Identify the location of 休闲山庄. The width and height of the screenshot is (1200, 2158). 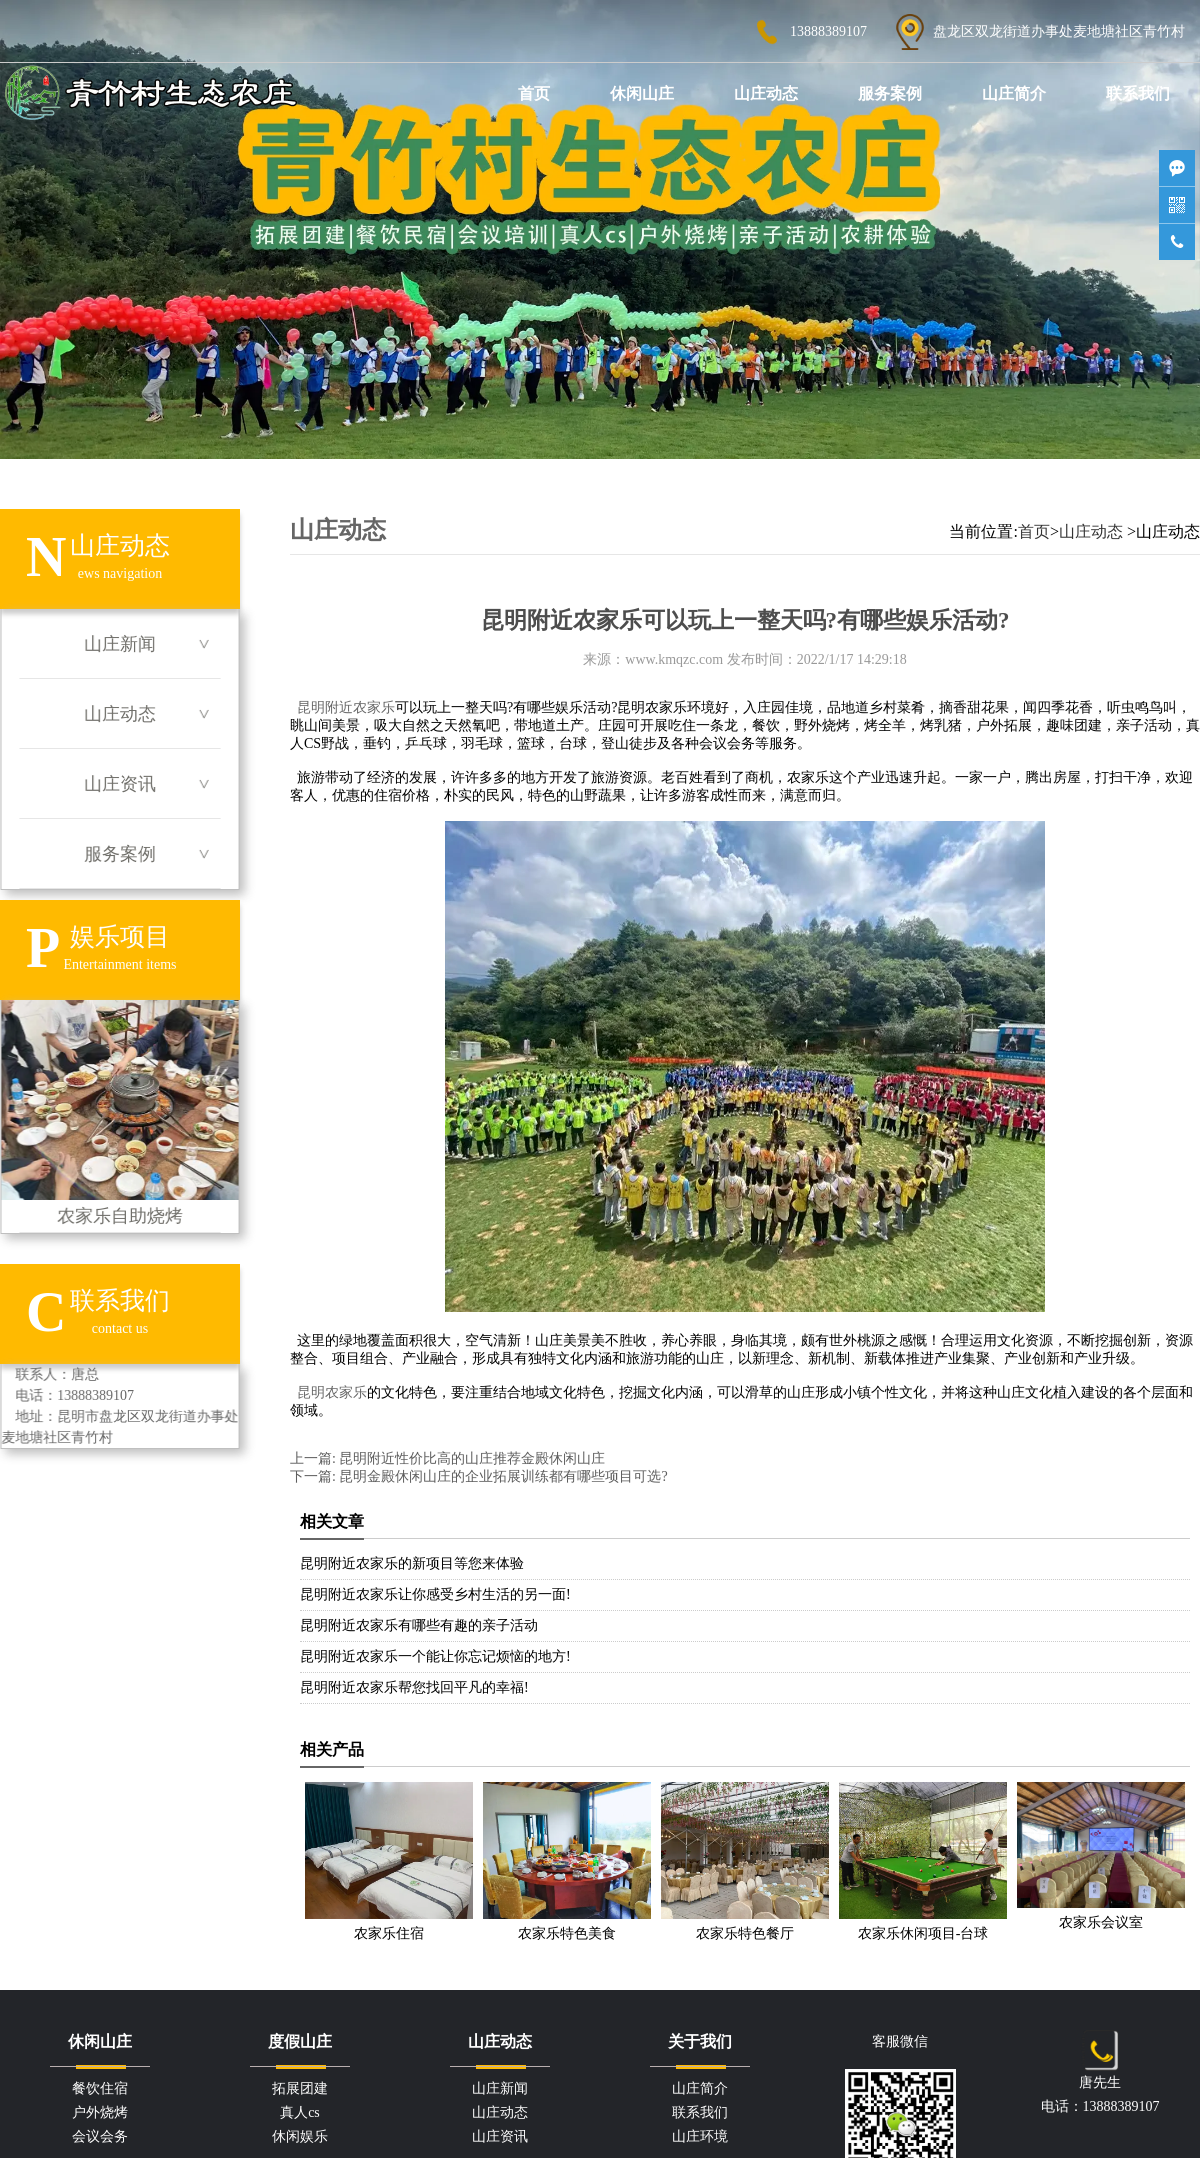
(642, 93).